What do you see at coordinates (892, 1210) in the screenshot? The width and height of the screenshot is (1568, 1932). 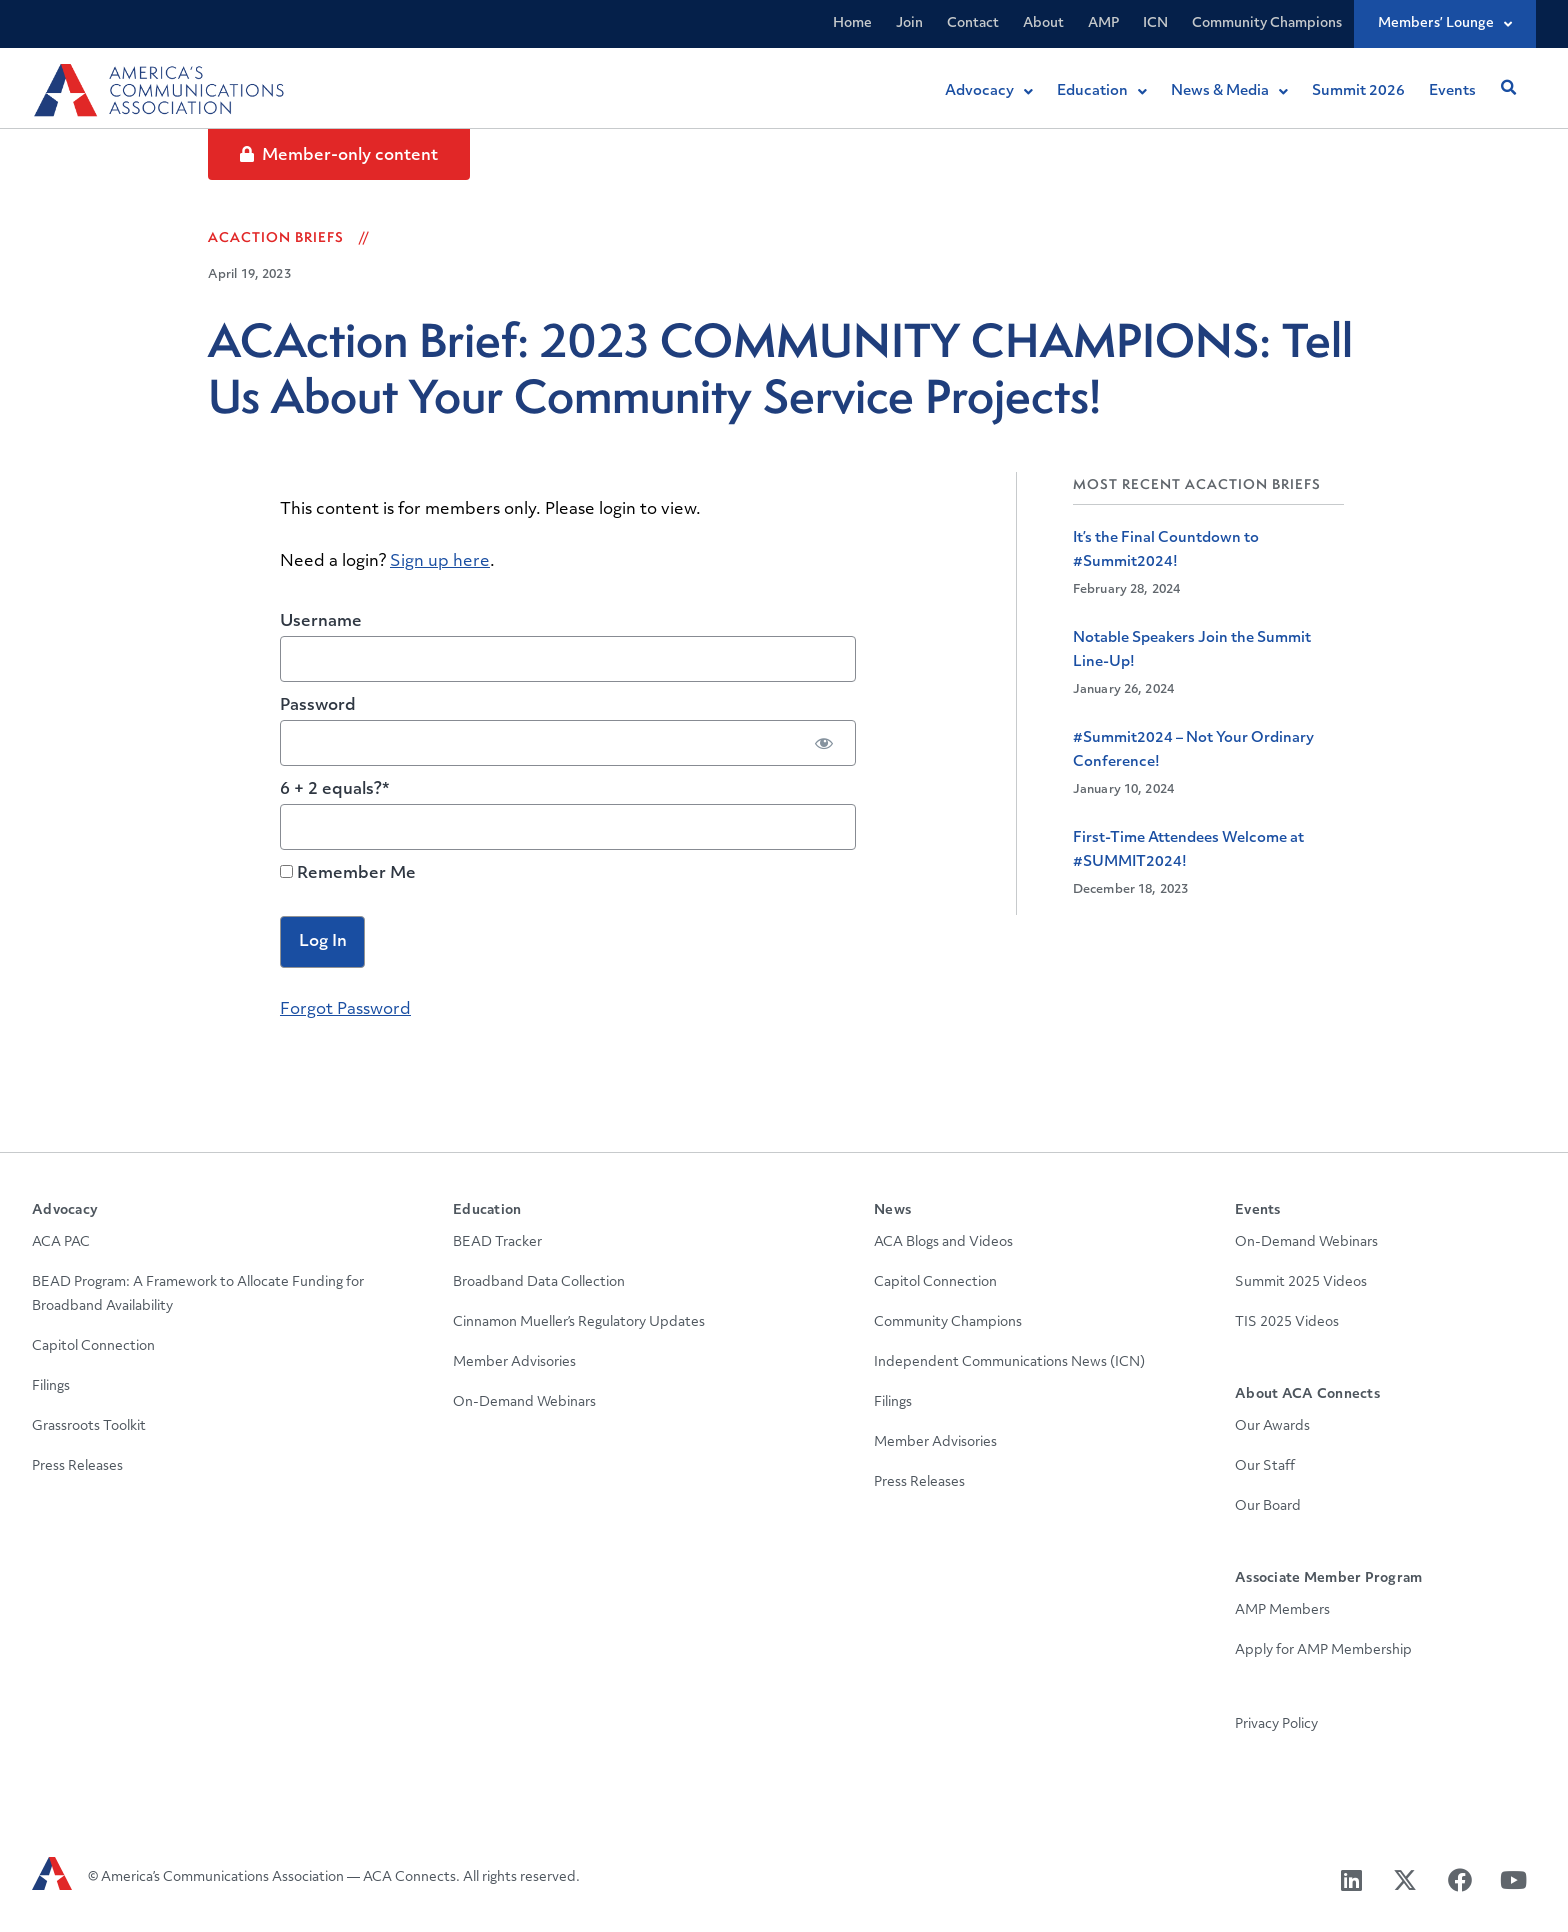 I see `News` at bounding box center [892, 1210].